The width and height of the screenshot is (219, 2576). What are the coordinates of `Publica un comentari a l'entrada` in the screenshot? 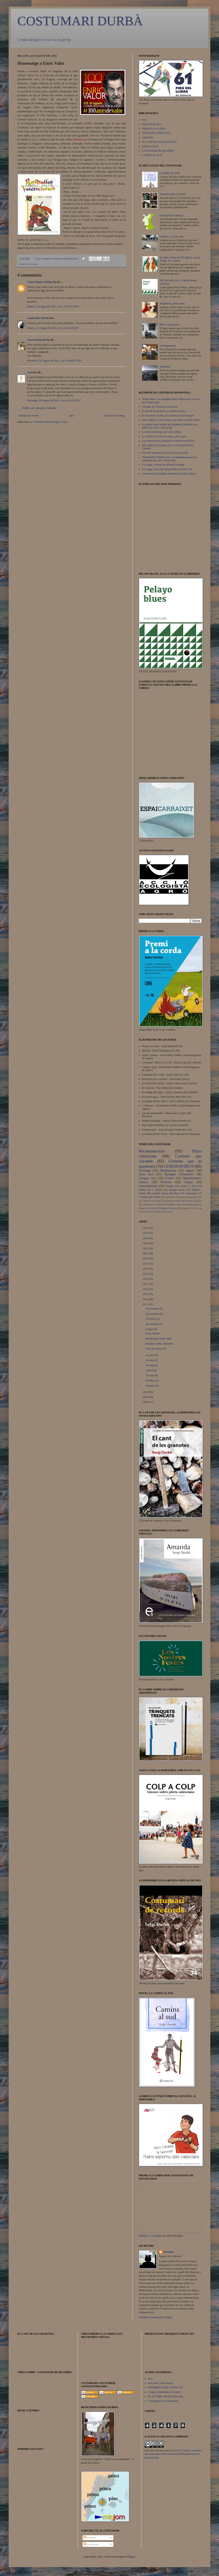 It's located at (39, 407).